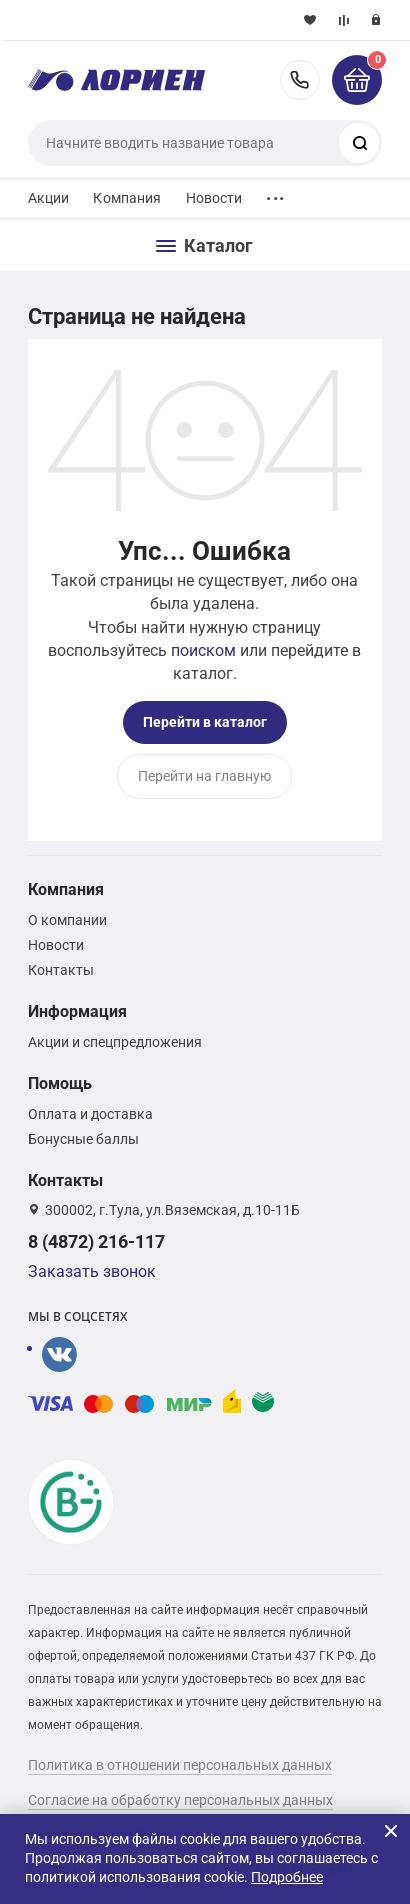 The image size is (410, 1904). What do you see at coordinates (49, 198) in the screenshot?
I see `Акции` at bounding box center [49, 198].